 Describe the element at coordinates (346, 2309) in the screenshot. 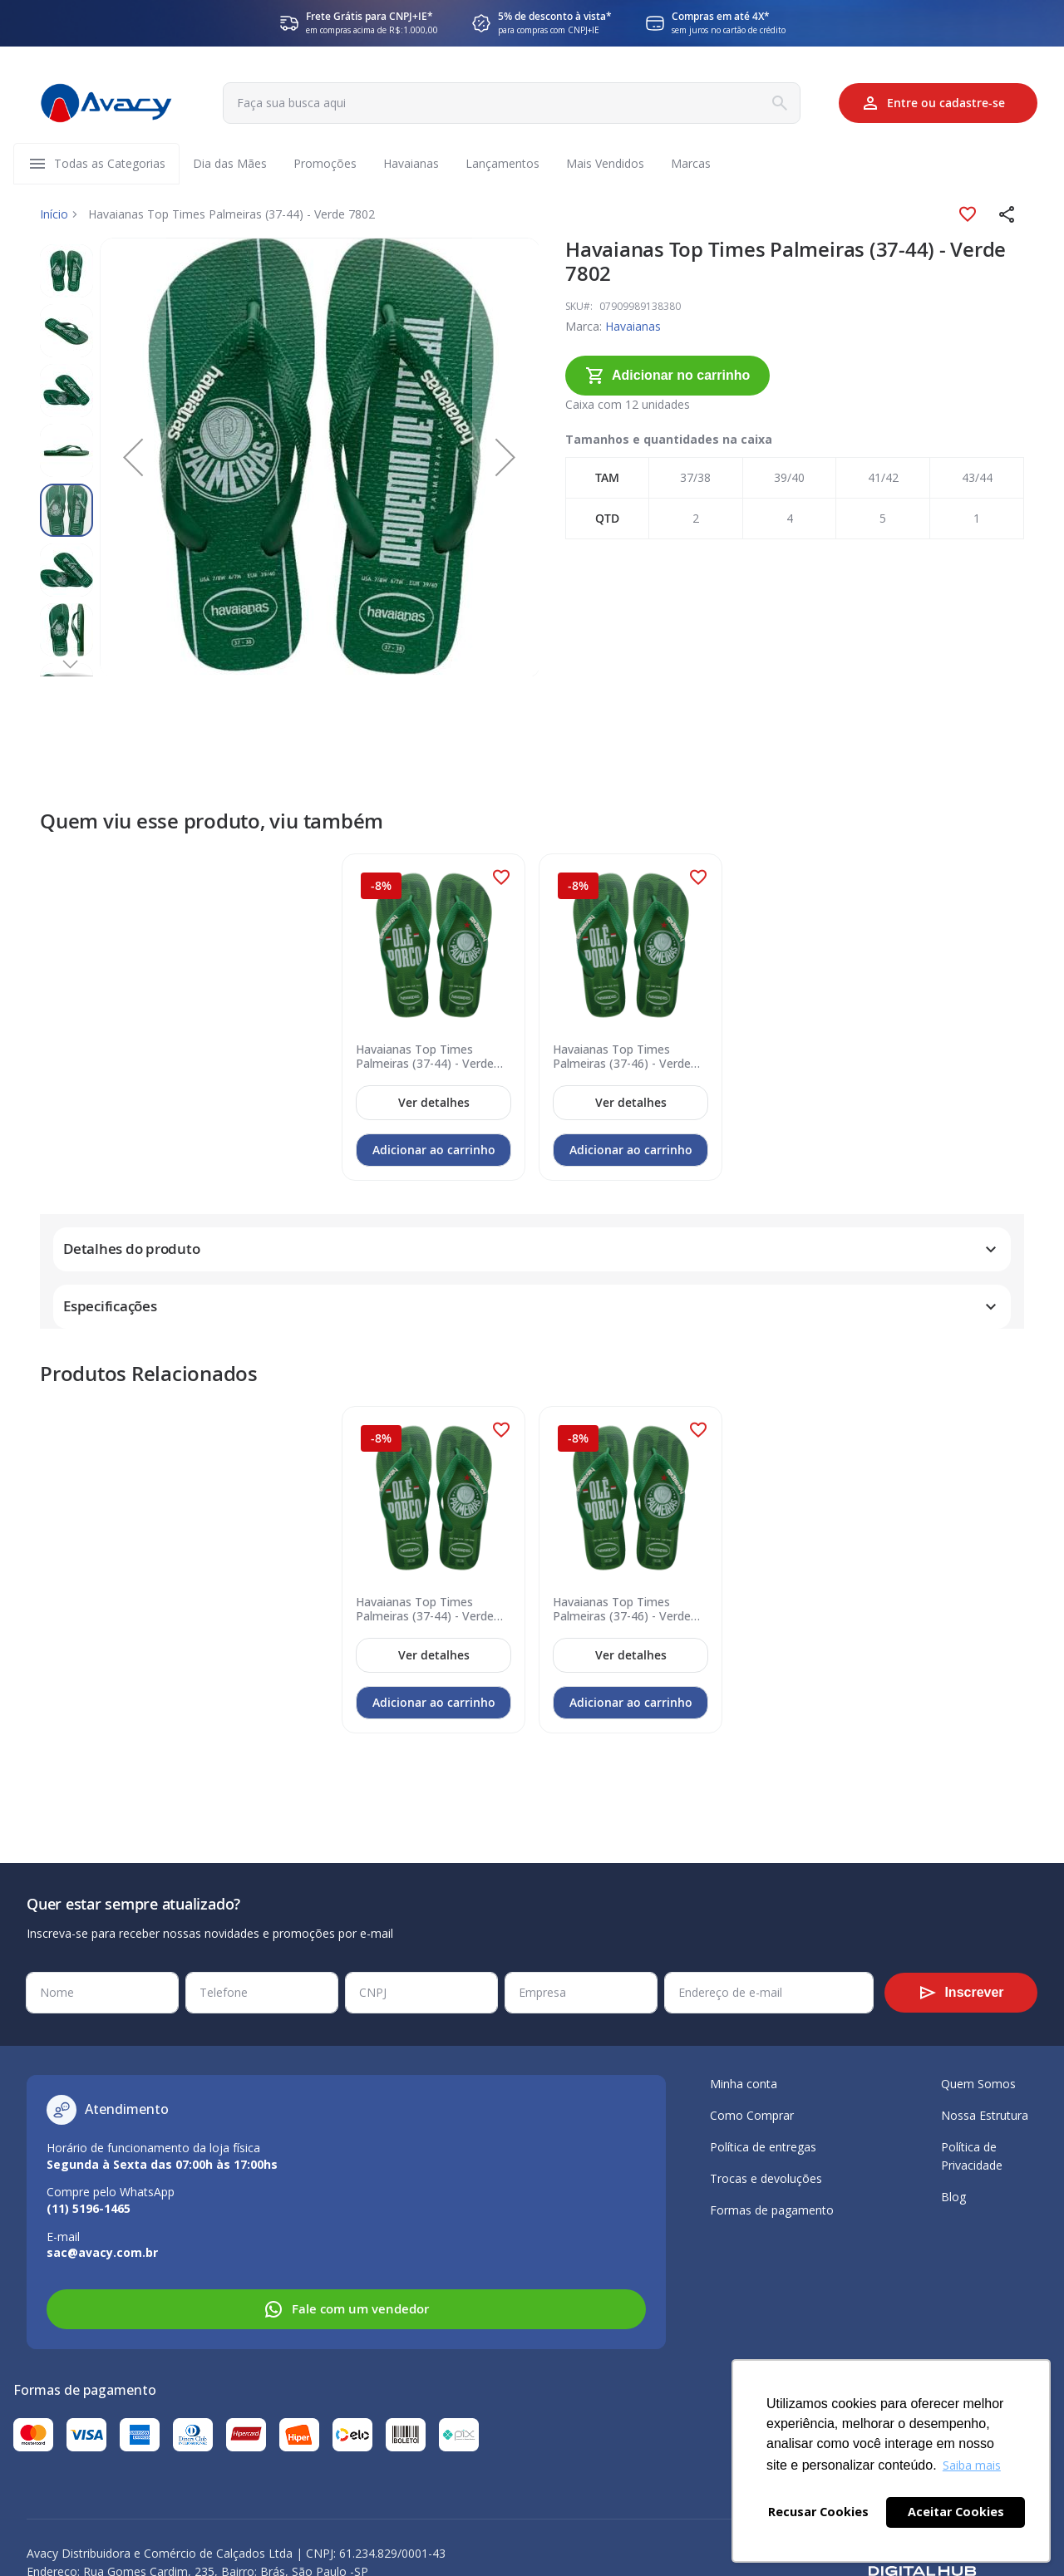

I see `Fale com um vendedor` at that location.